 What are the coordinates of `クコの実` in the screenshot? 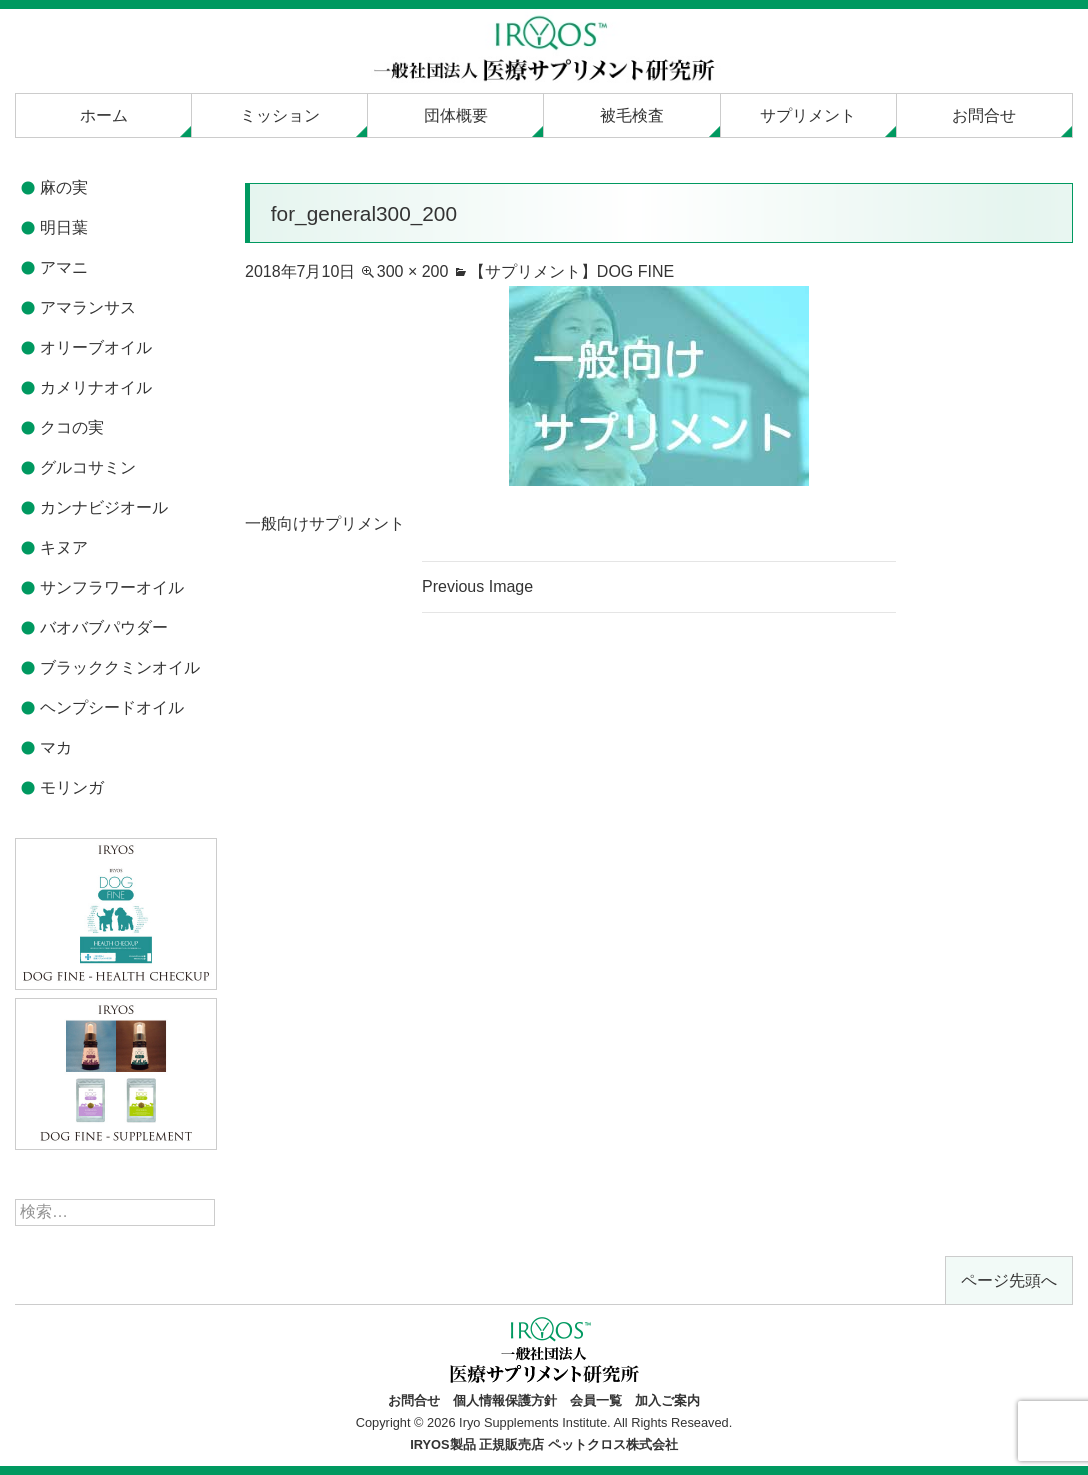 It's located at (72, 427).